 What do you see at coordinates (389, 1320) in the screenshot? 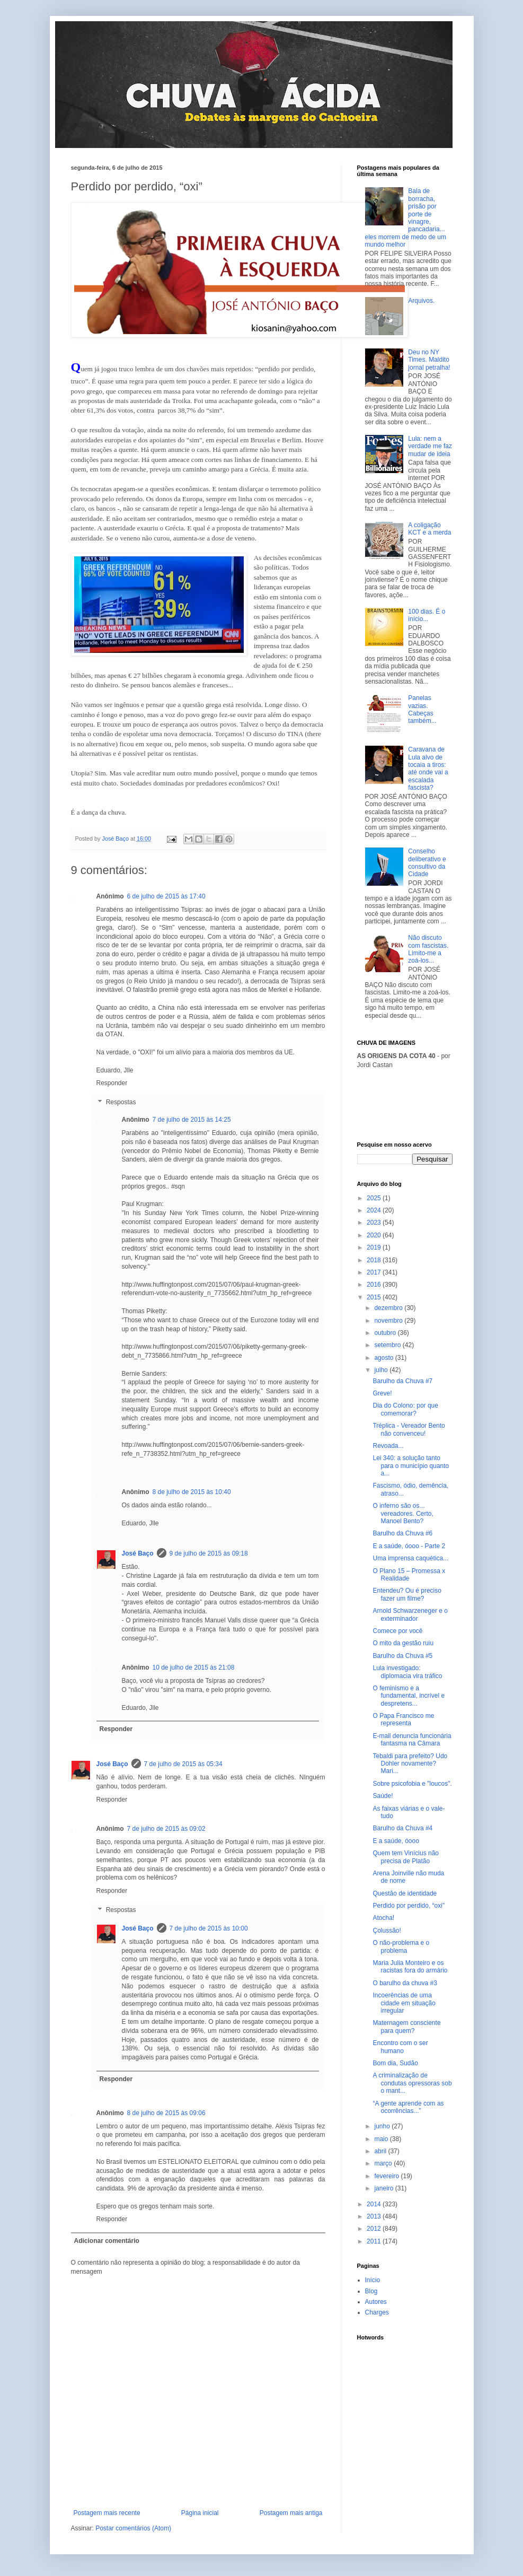
I see `novembro` at bounding box center [389, 1320].